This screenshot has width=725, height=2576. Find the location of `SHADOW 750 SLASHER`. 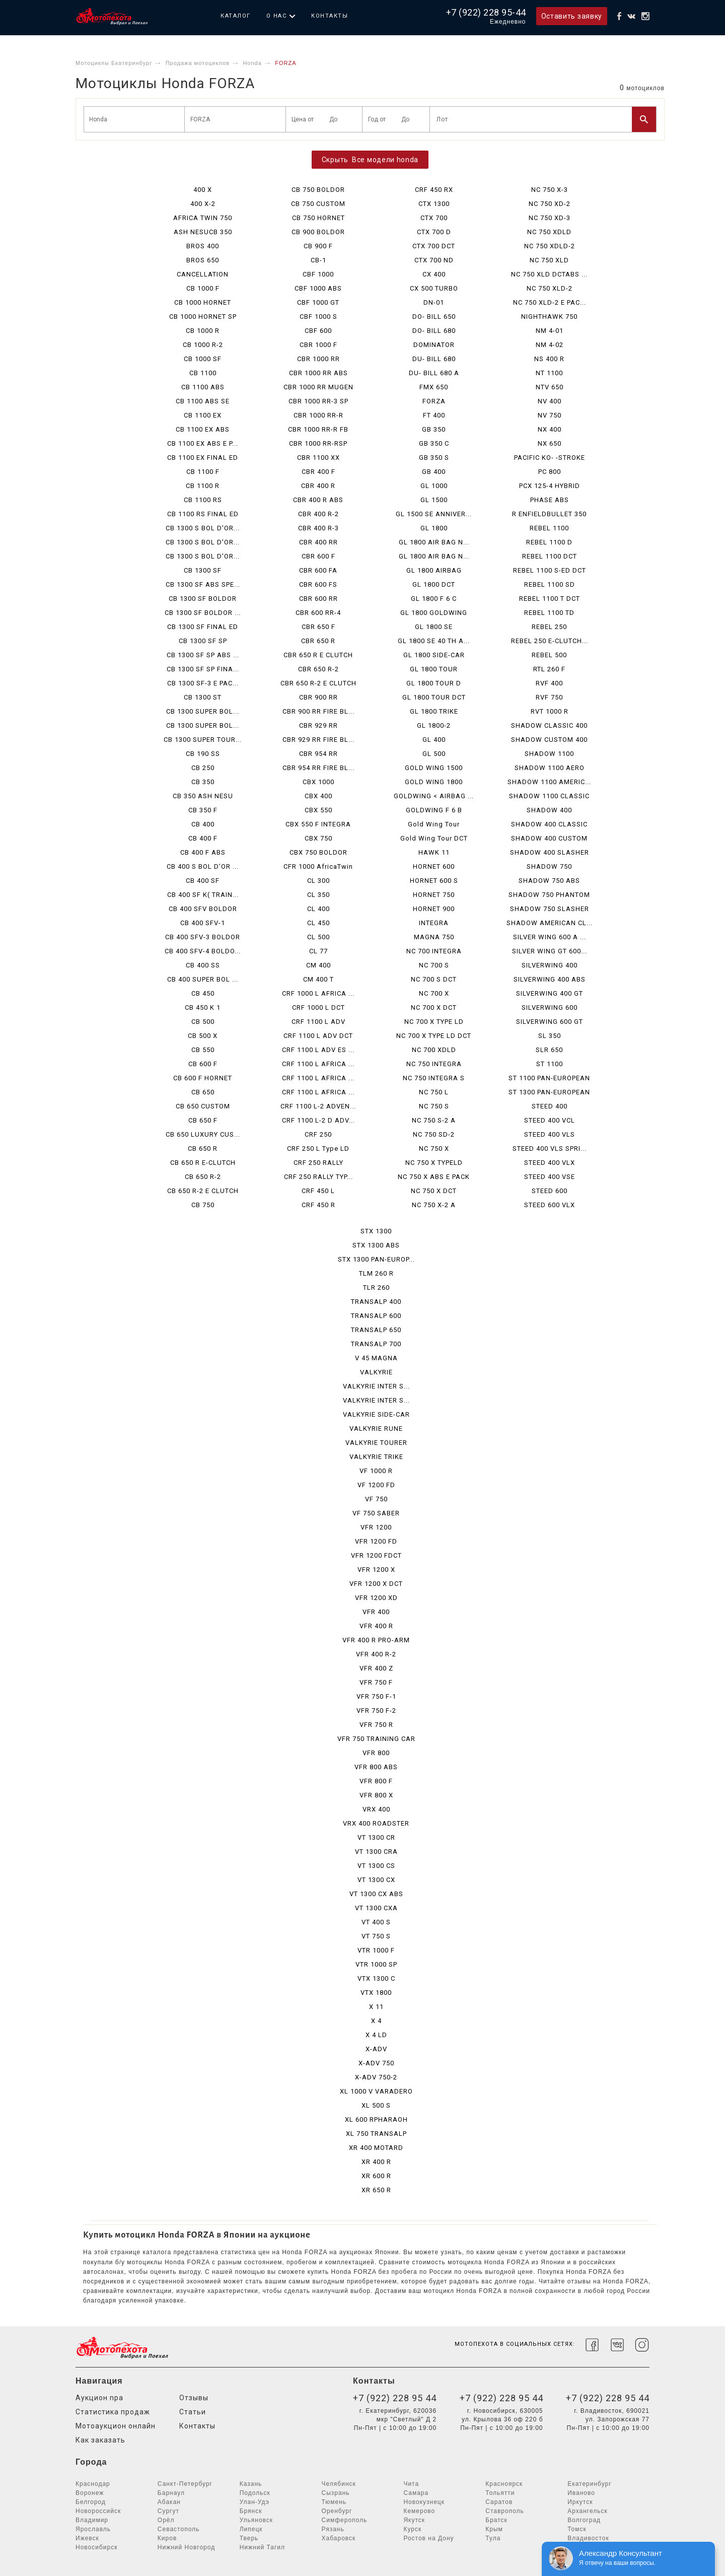

SHADOW 750 SLASHER is located at coordinates (549, 909).